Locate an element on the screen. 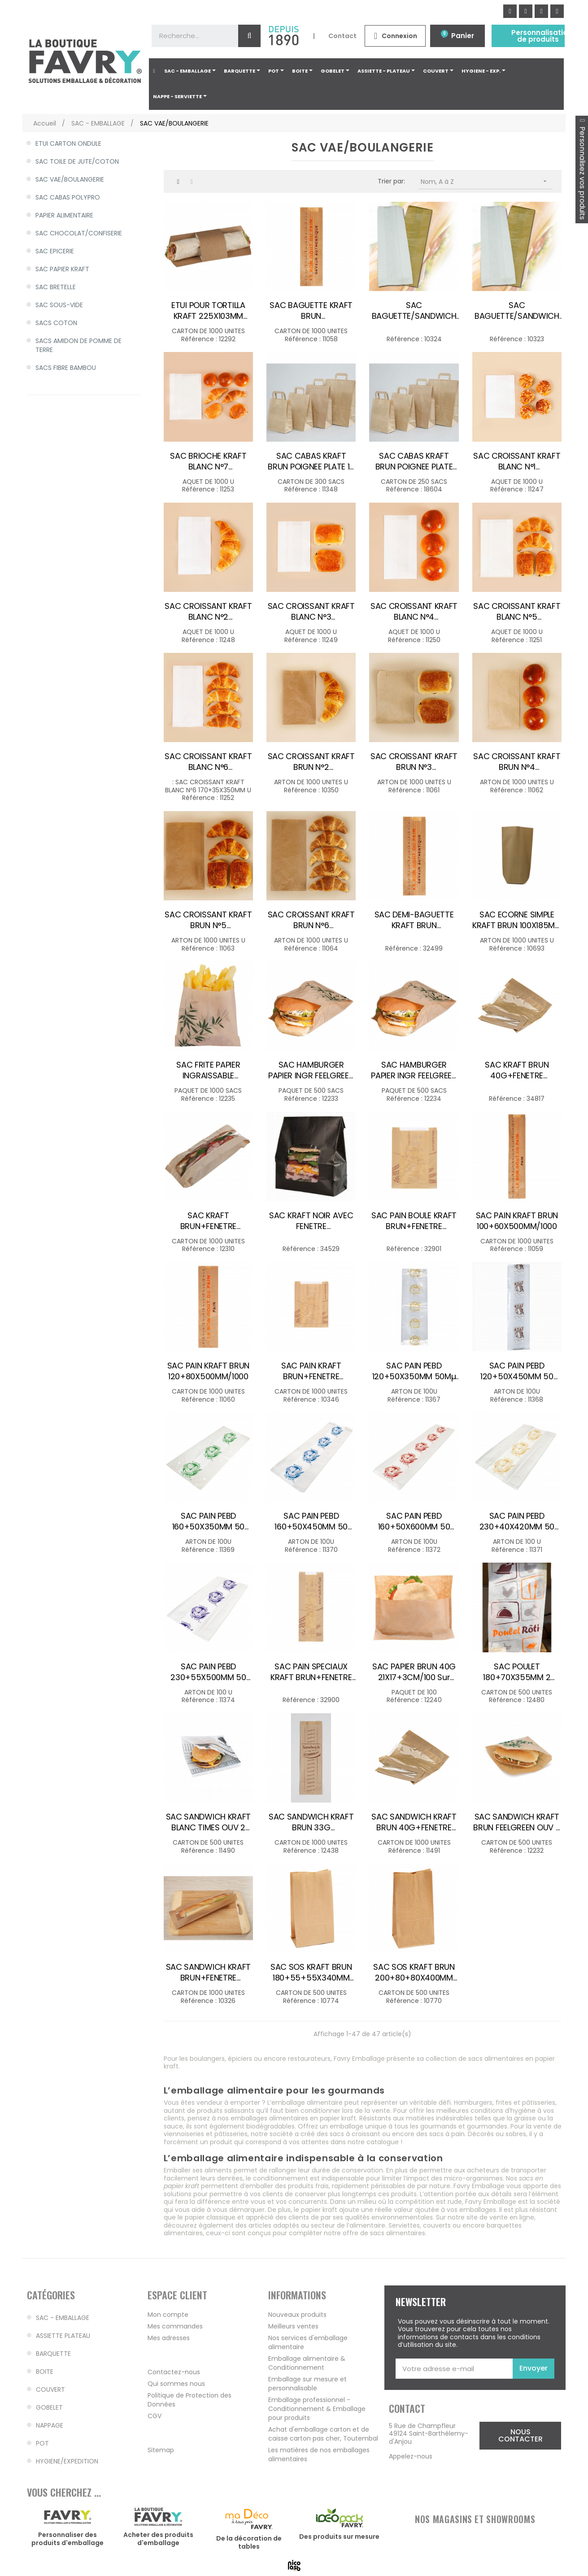  SAC CROISSANT KRAFT BLANC N°2 120+25X210MM /1000 is located at coordinates (208, 611).